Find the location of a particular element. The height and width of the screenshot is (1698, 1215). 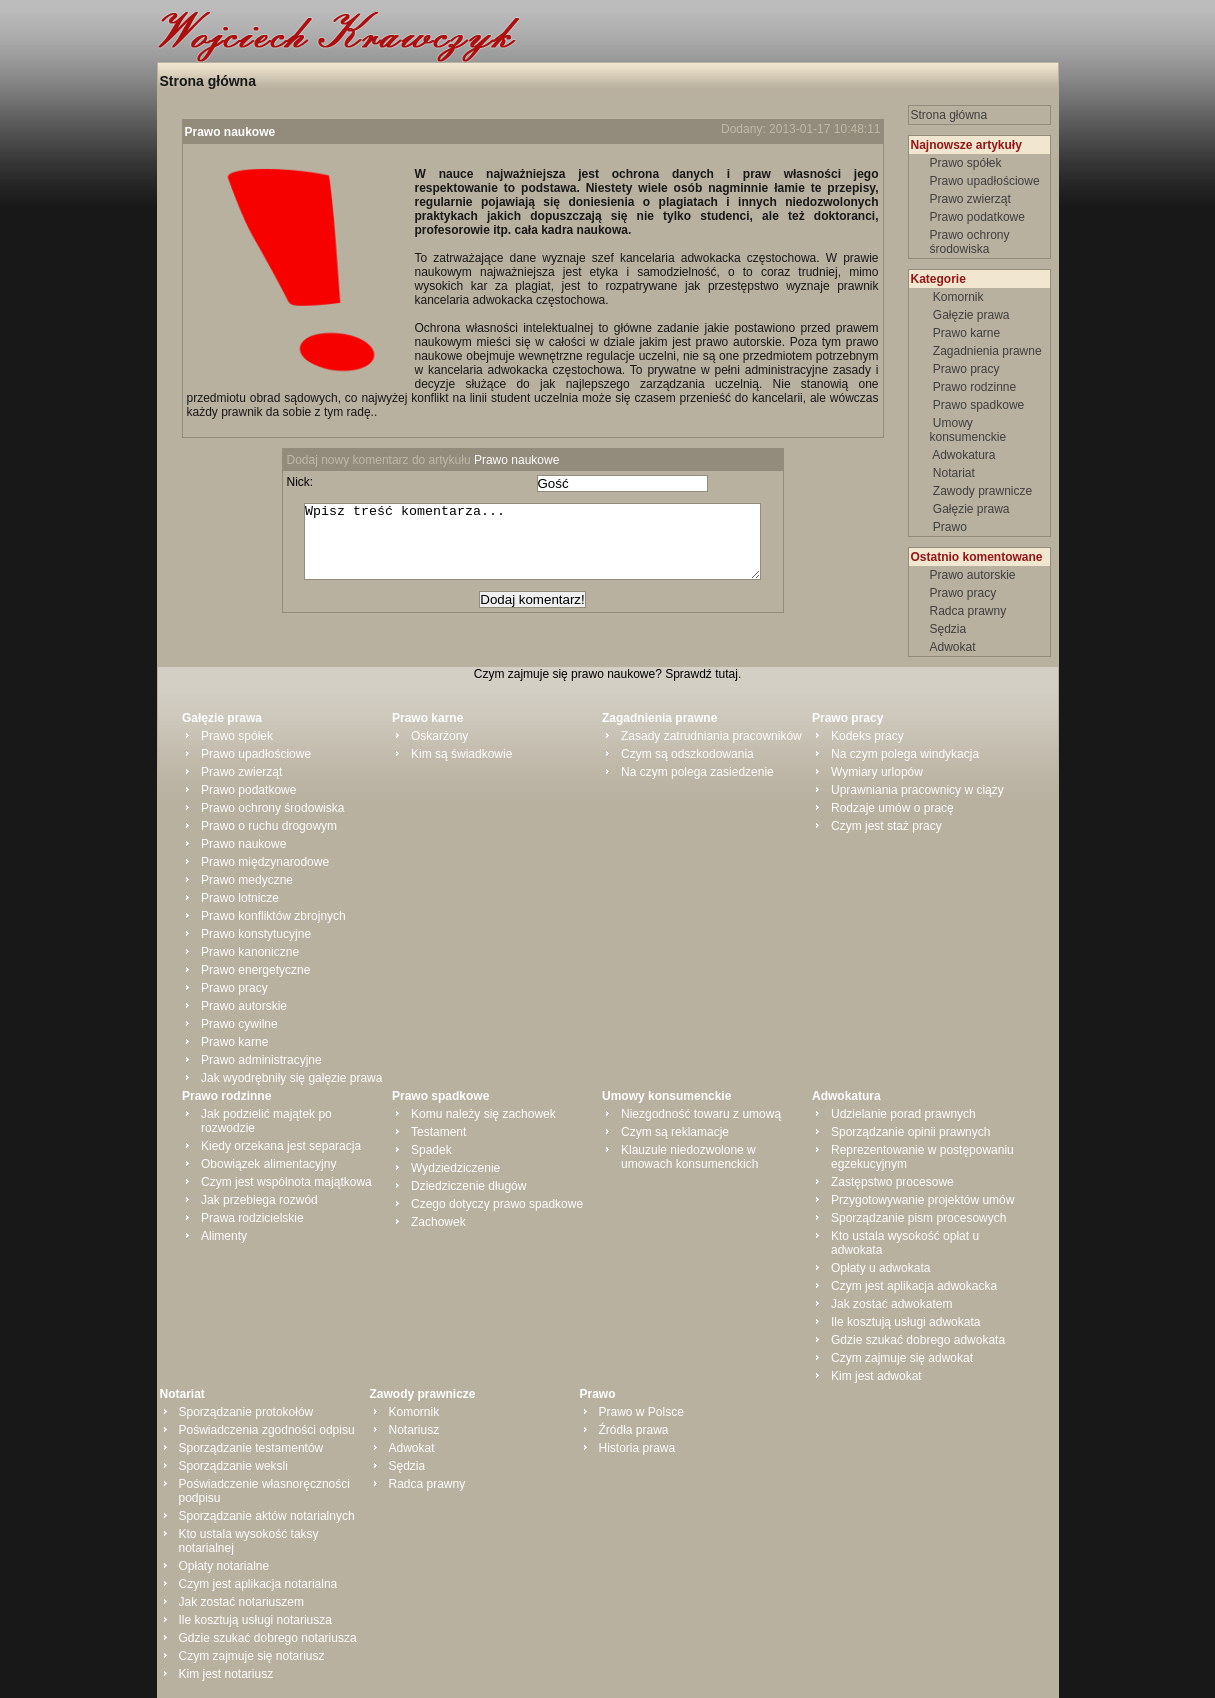

Gdzie szukać dobrego notariusza is located at coordinates (268, 1638).